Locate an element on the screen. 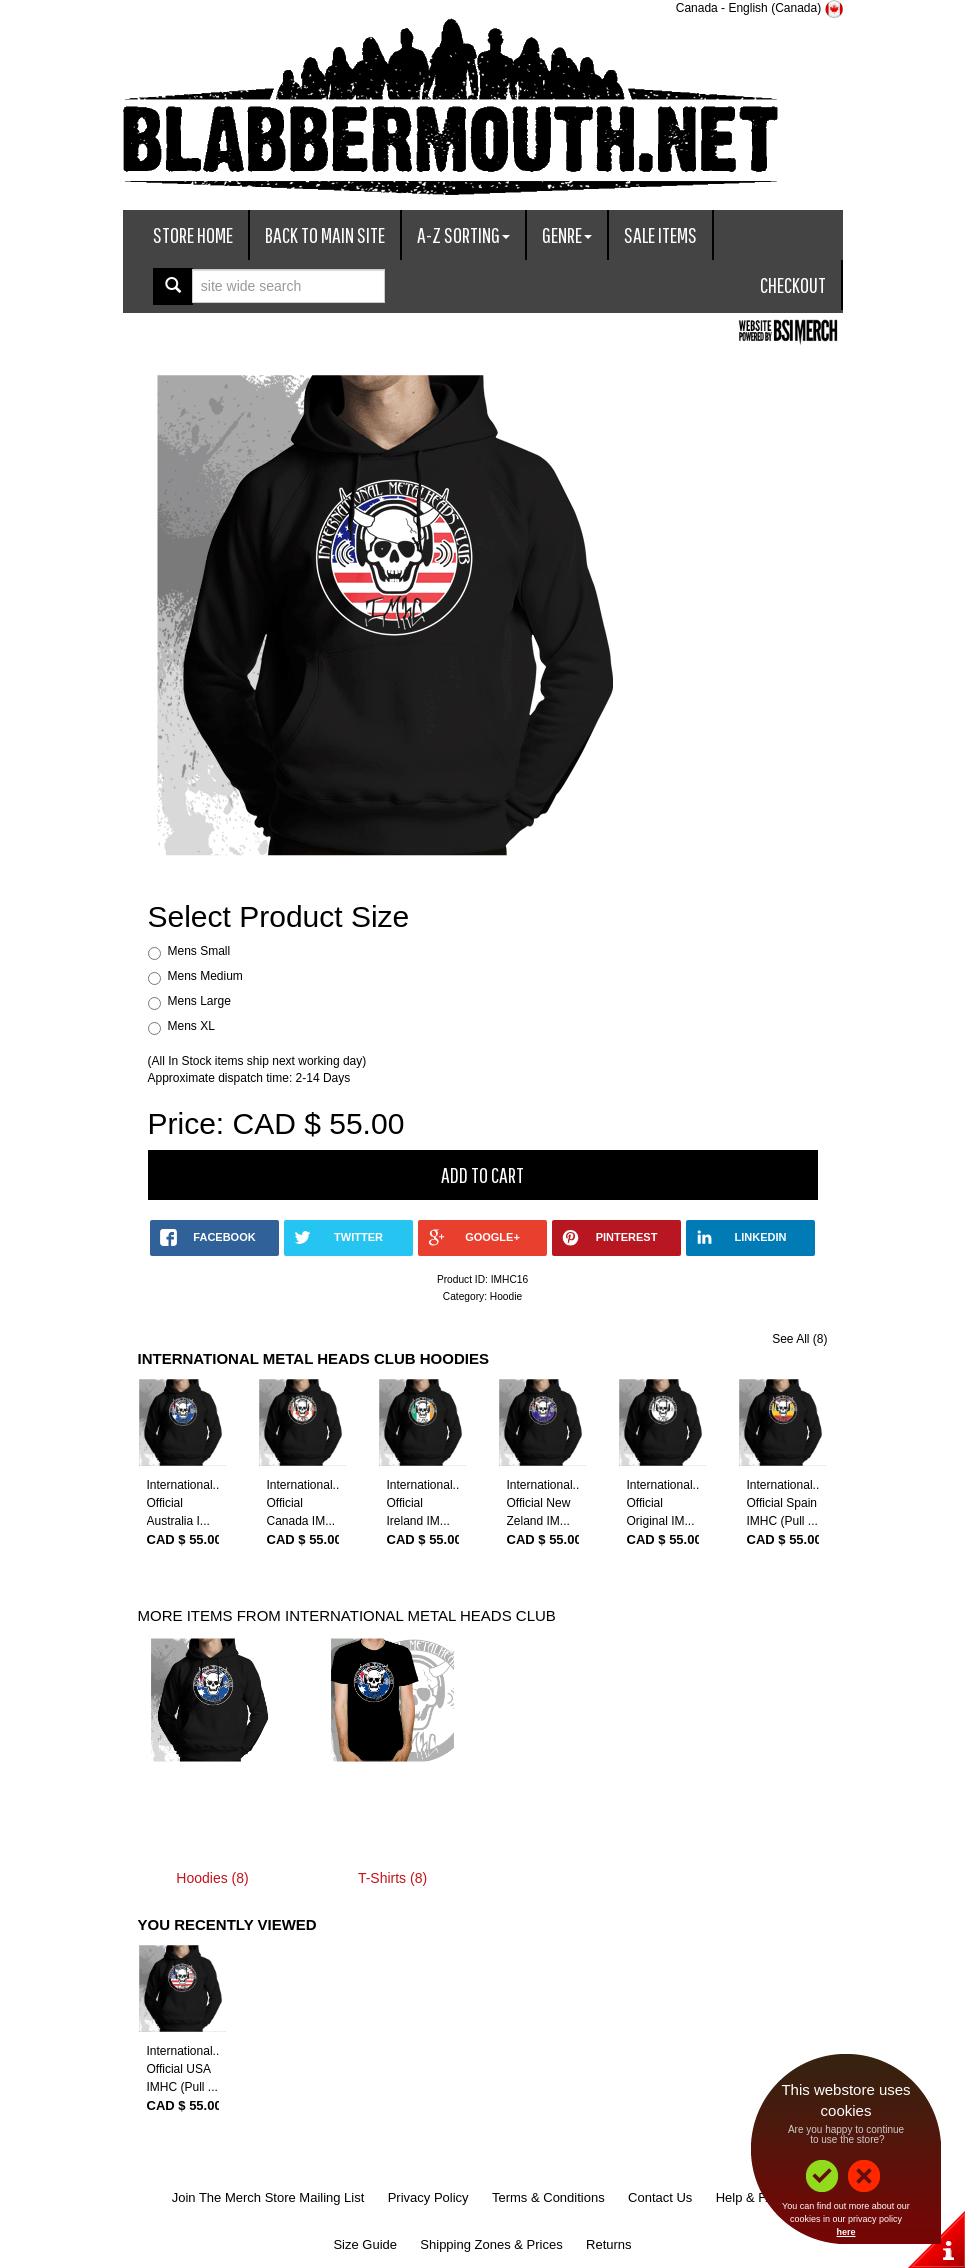 This screenshot has height=2268, width=965. Mens Medium is located at coordinates (205, 976).